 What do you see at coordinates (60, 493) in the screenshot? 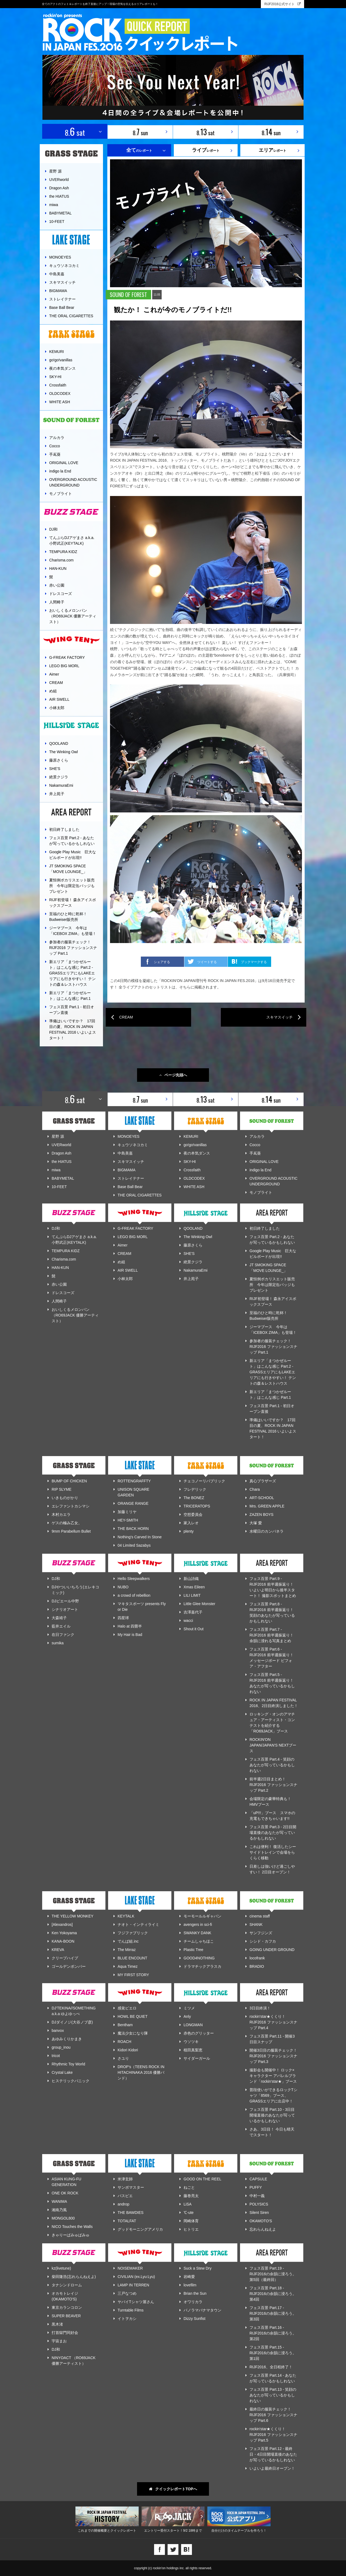
I see `モノブライト` at bounding box center [60, 493].